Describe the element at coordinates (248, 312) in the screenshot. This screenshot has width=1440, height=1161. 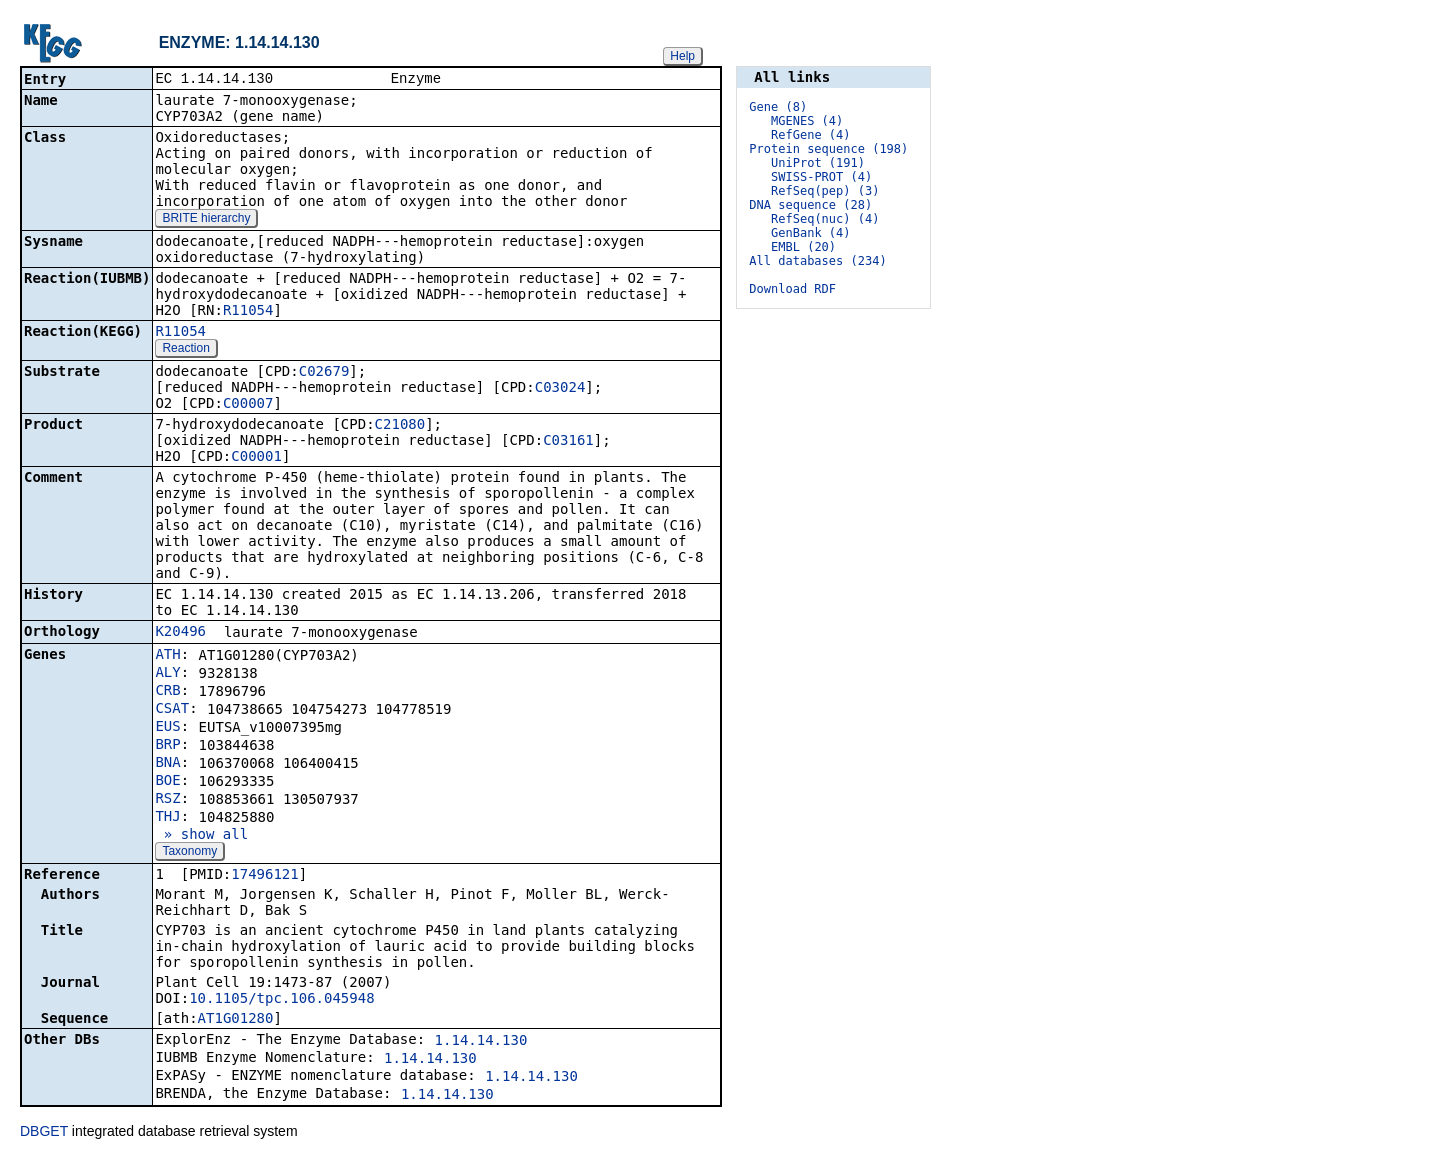
I see `R11054` at that location.